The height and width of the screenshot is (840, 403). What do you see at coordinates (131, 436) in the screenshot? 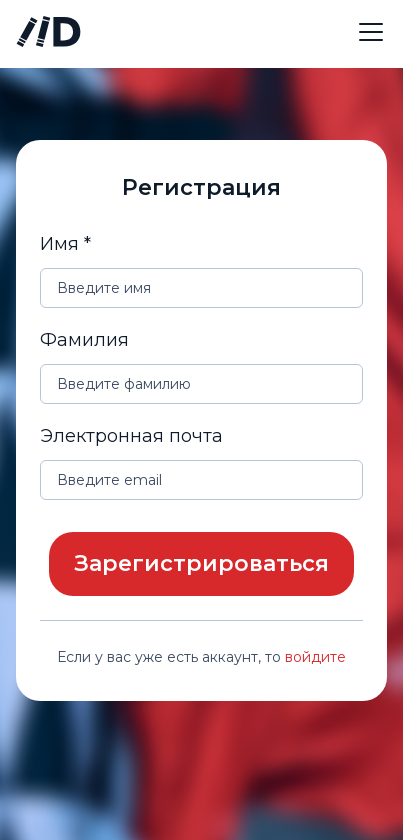
I see `Электронная почта` at bounding box center [131, 436].